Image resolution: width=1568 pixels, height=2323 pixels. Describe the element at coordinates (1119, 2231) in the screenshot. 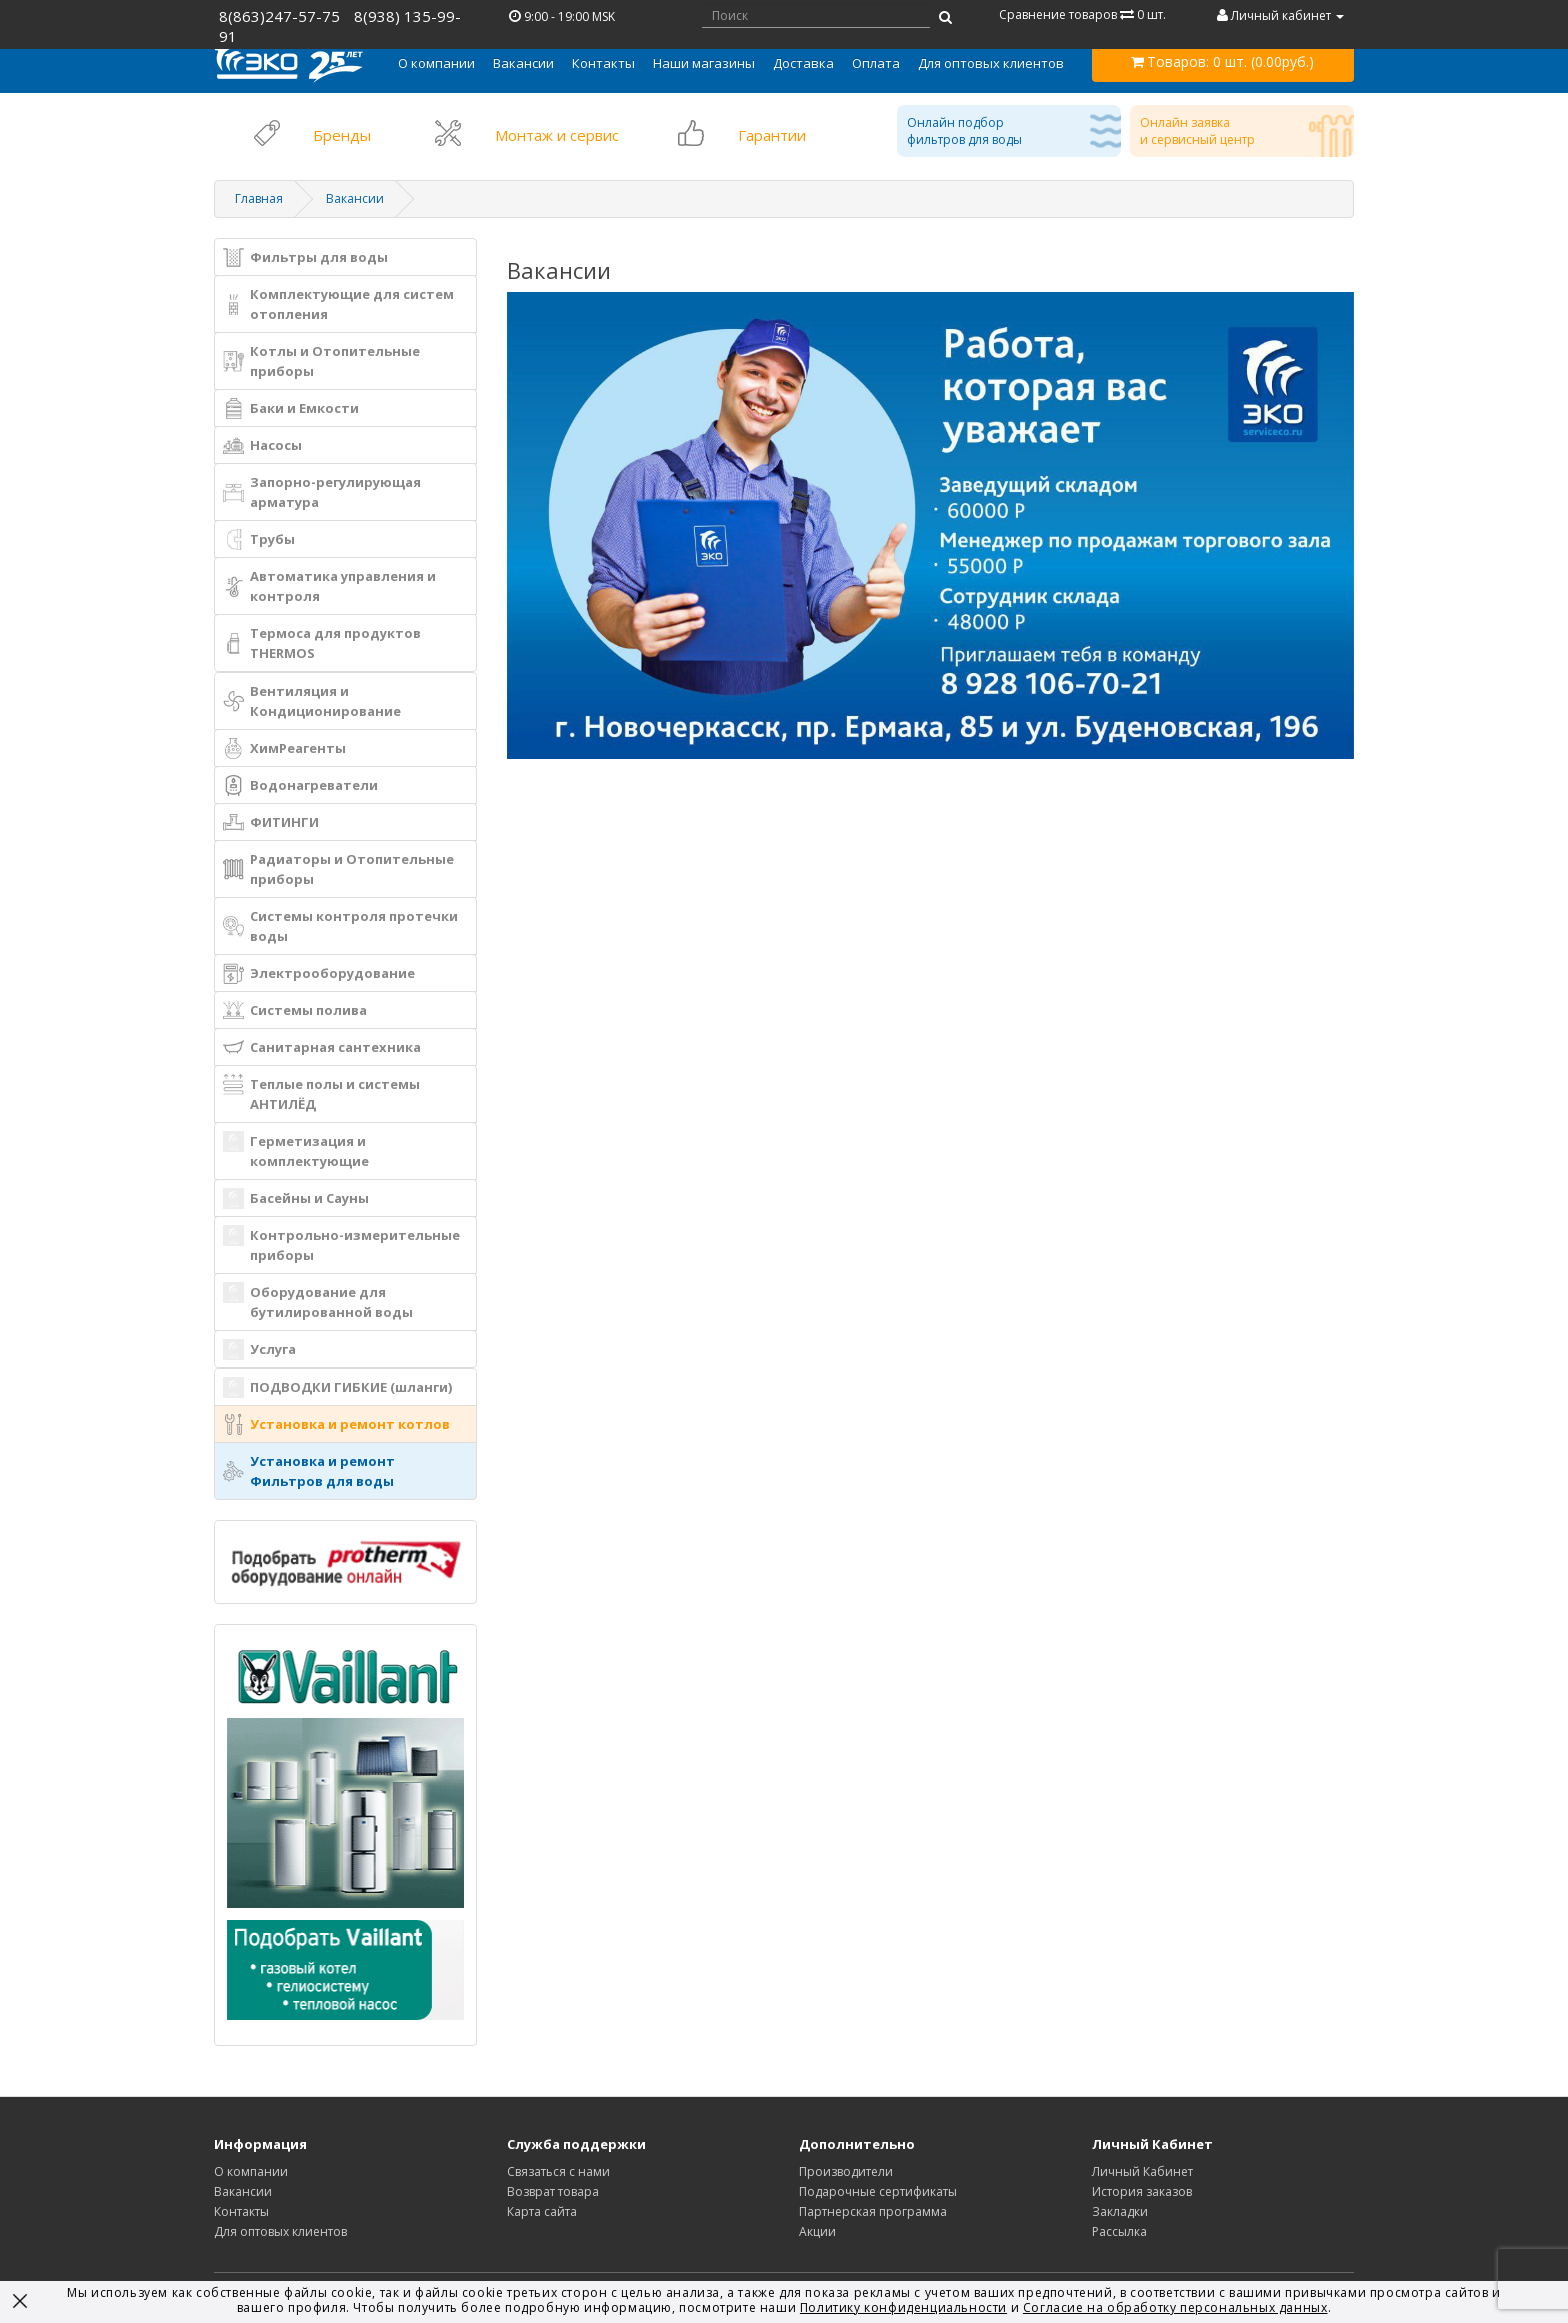

I see `Рассылка` at that location.